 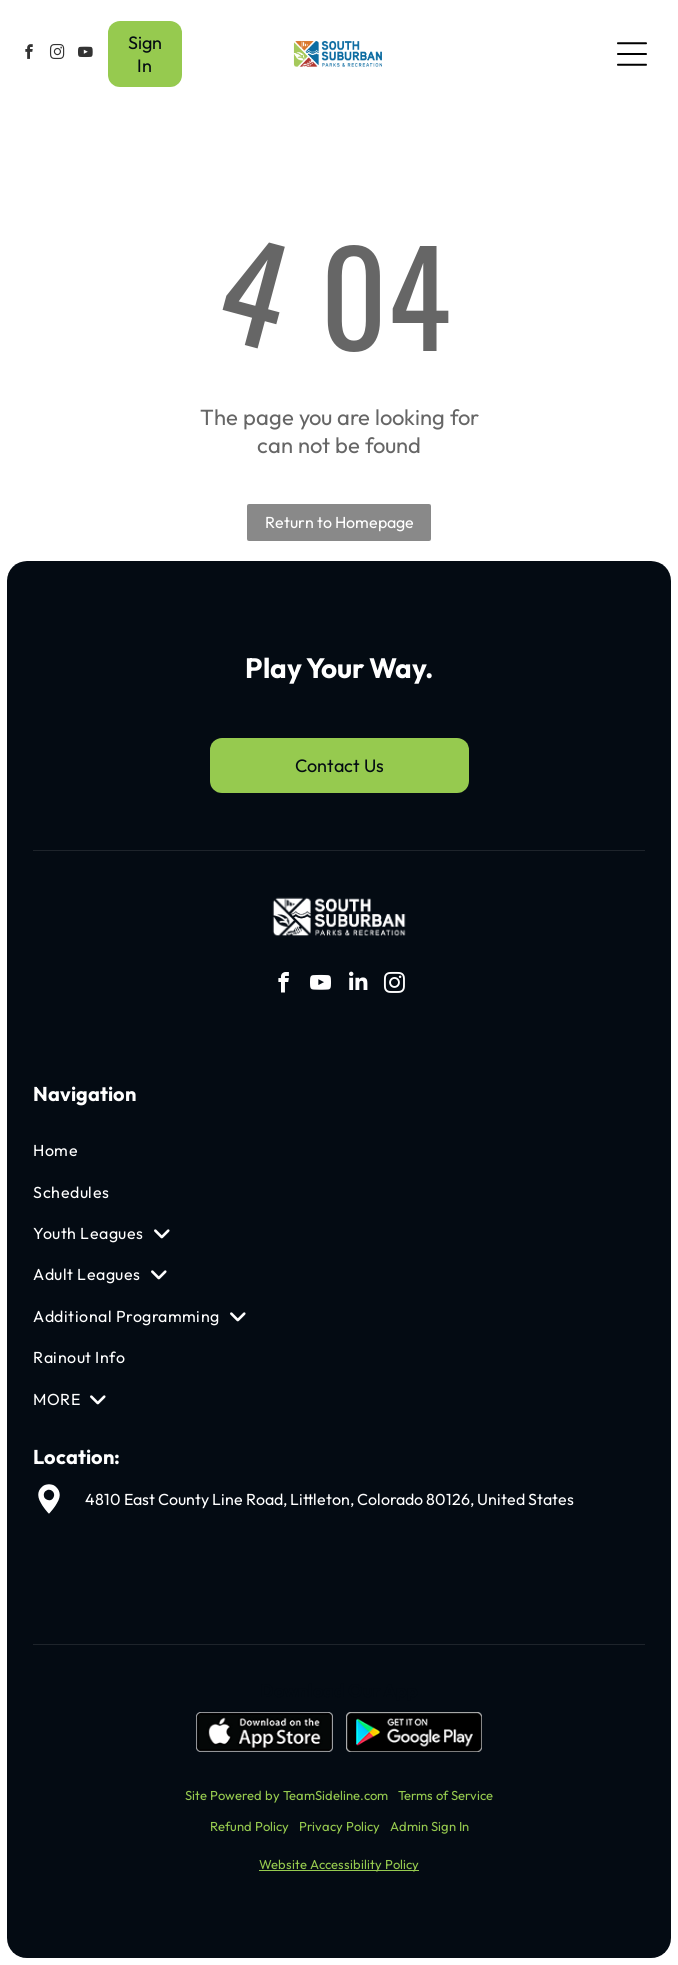 What do you see at coordinates (339, 522) in the screenshot?
I see `Return to Homepage` at bounding box center [339, 522].